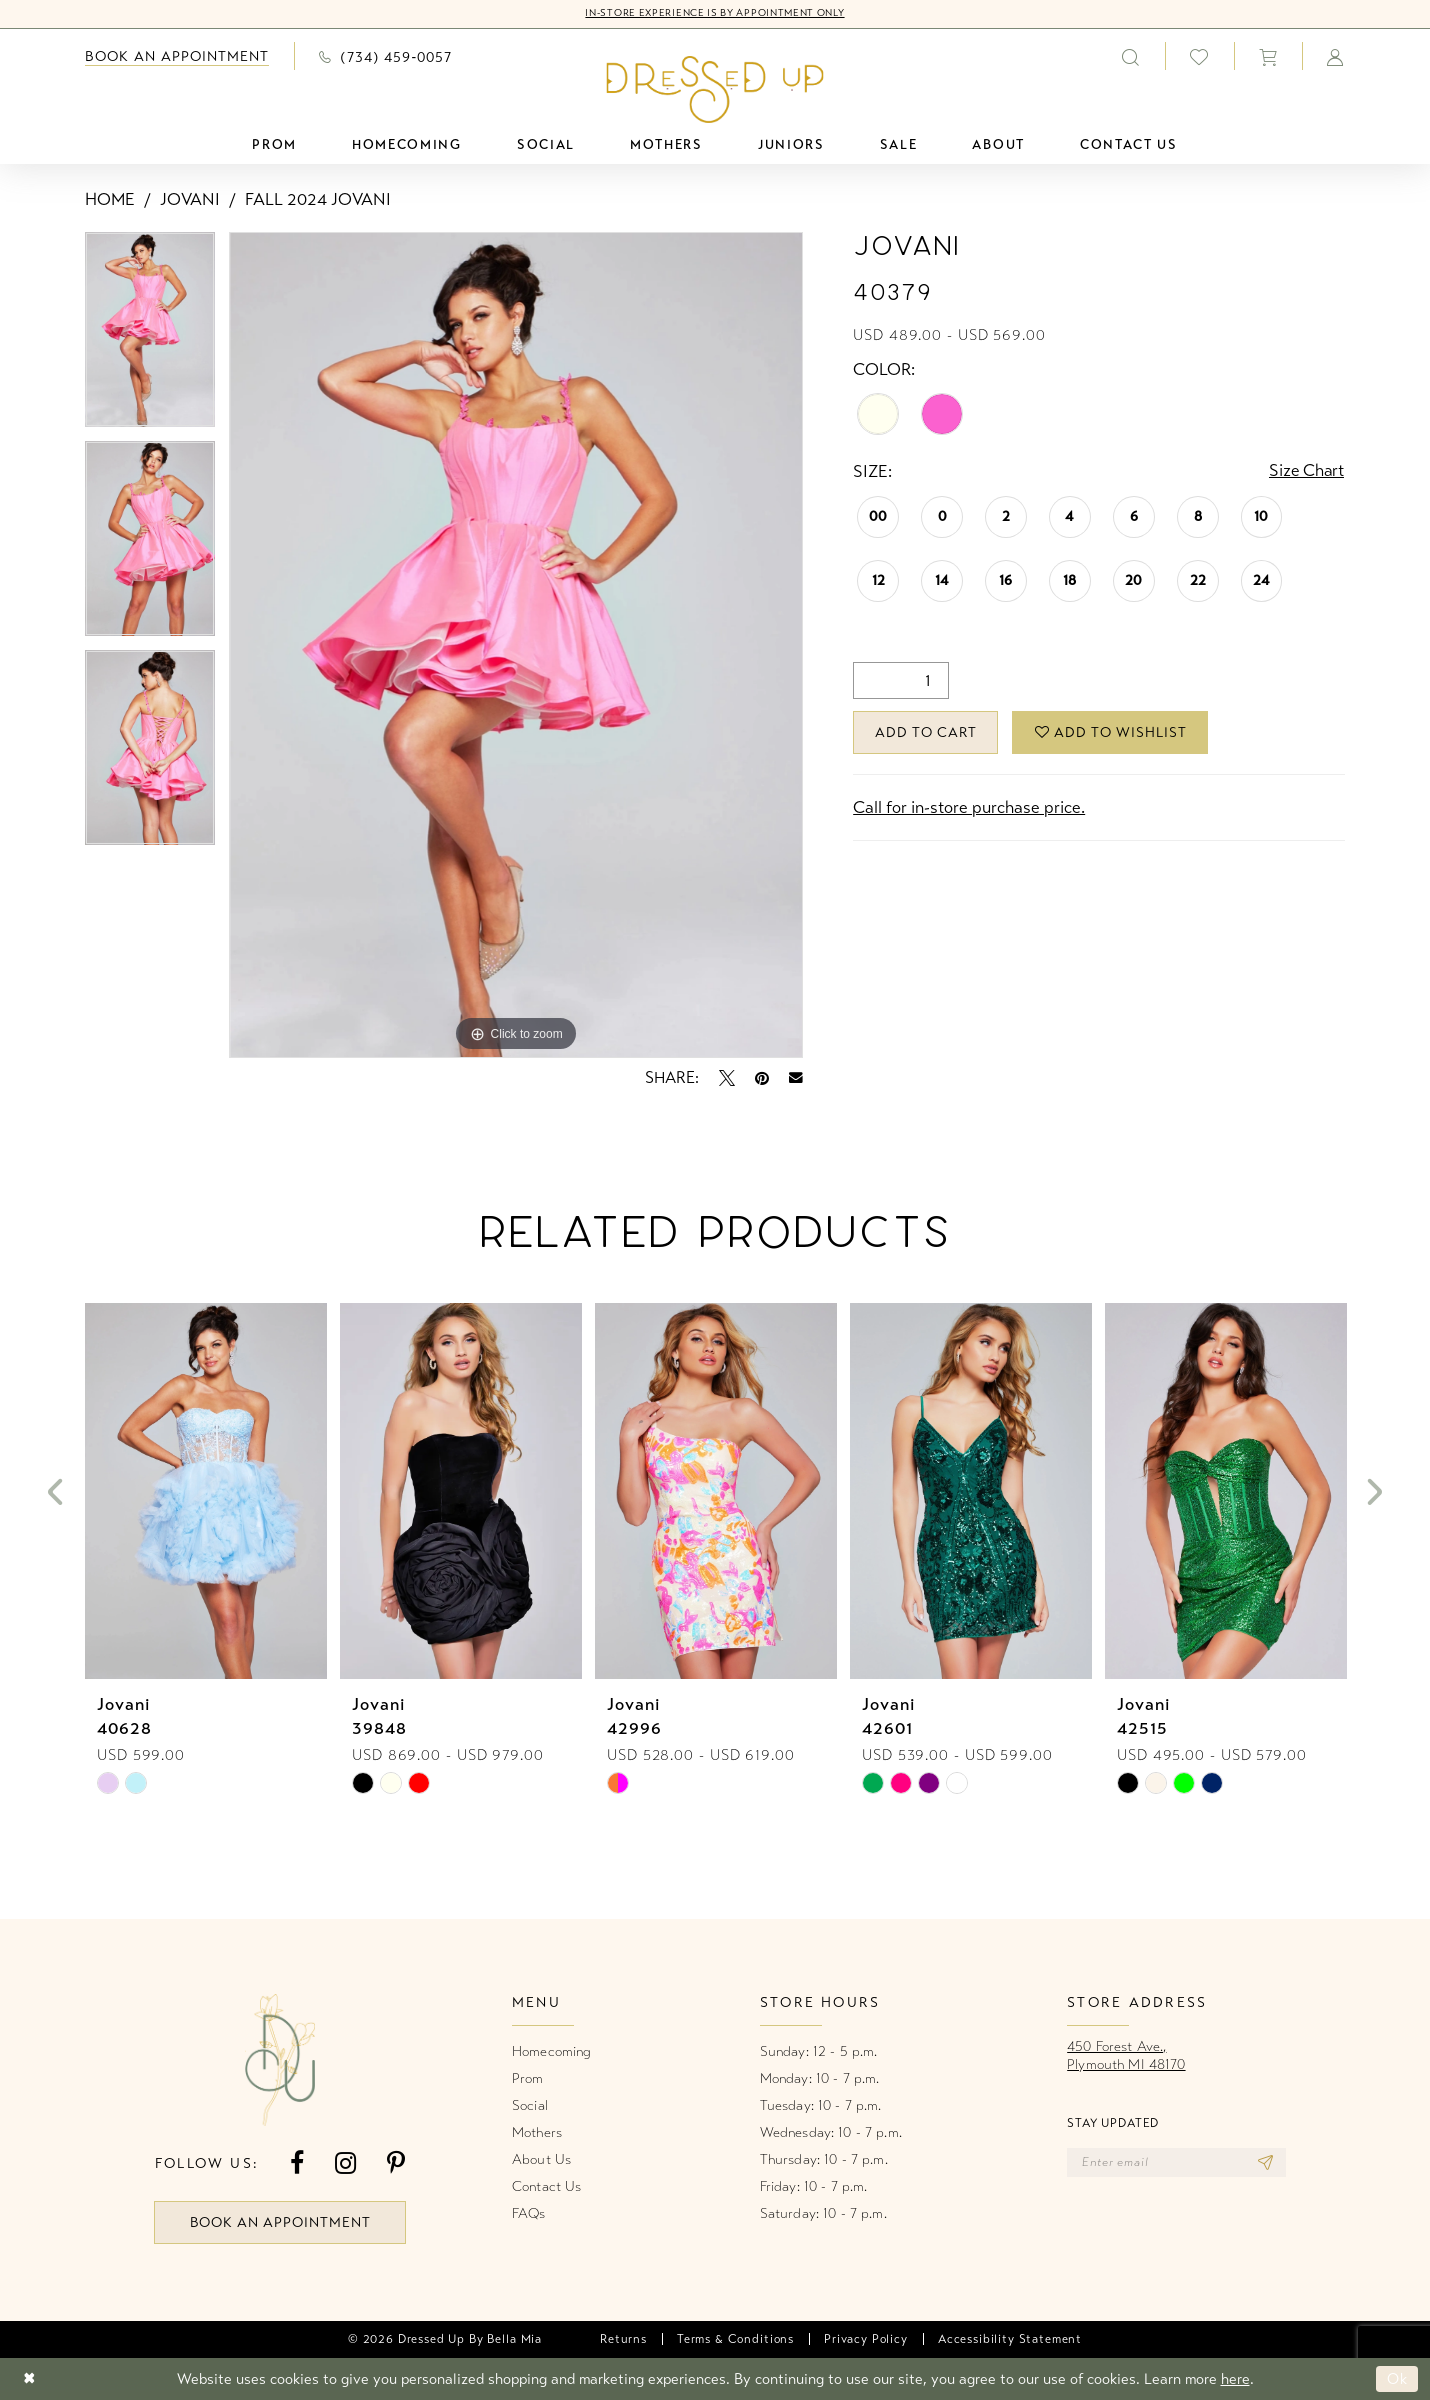  I want to click on Home, so click(110, 199).